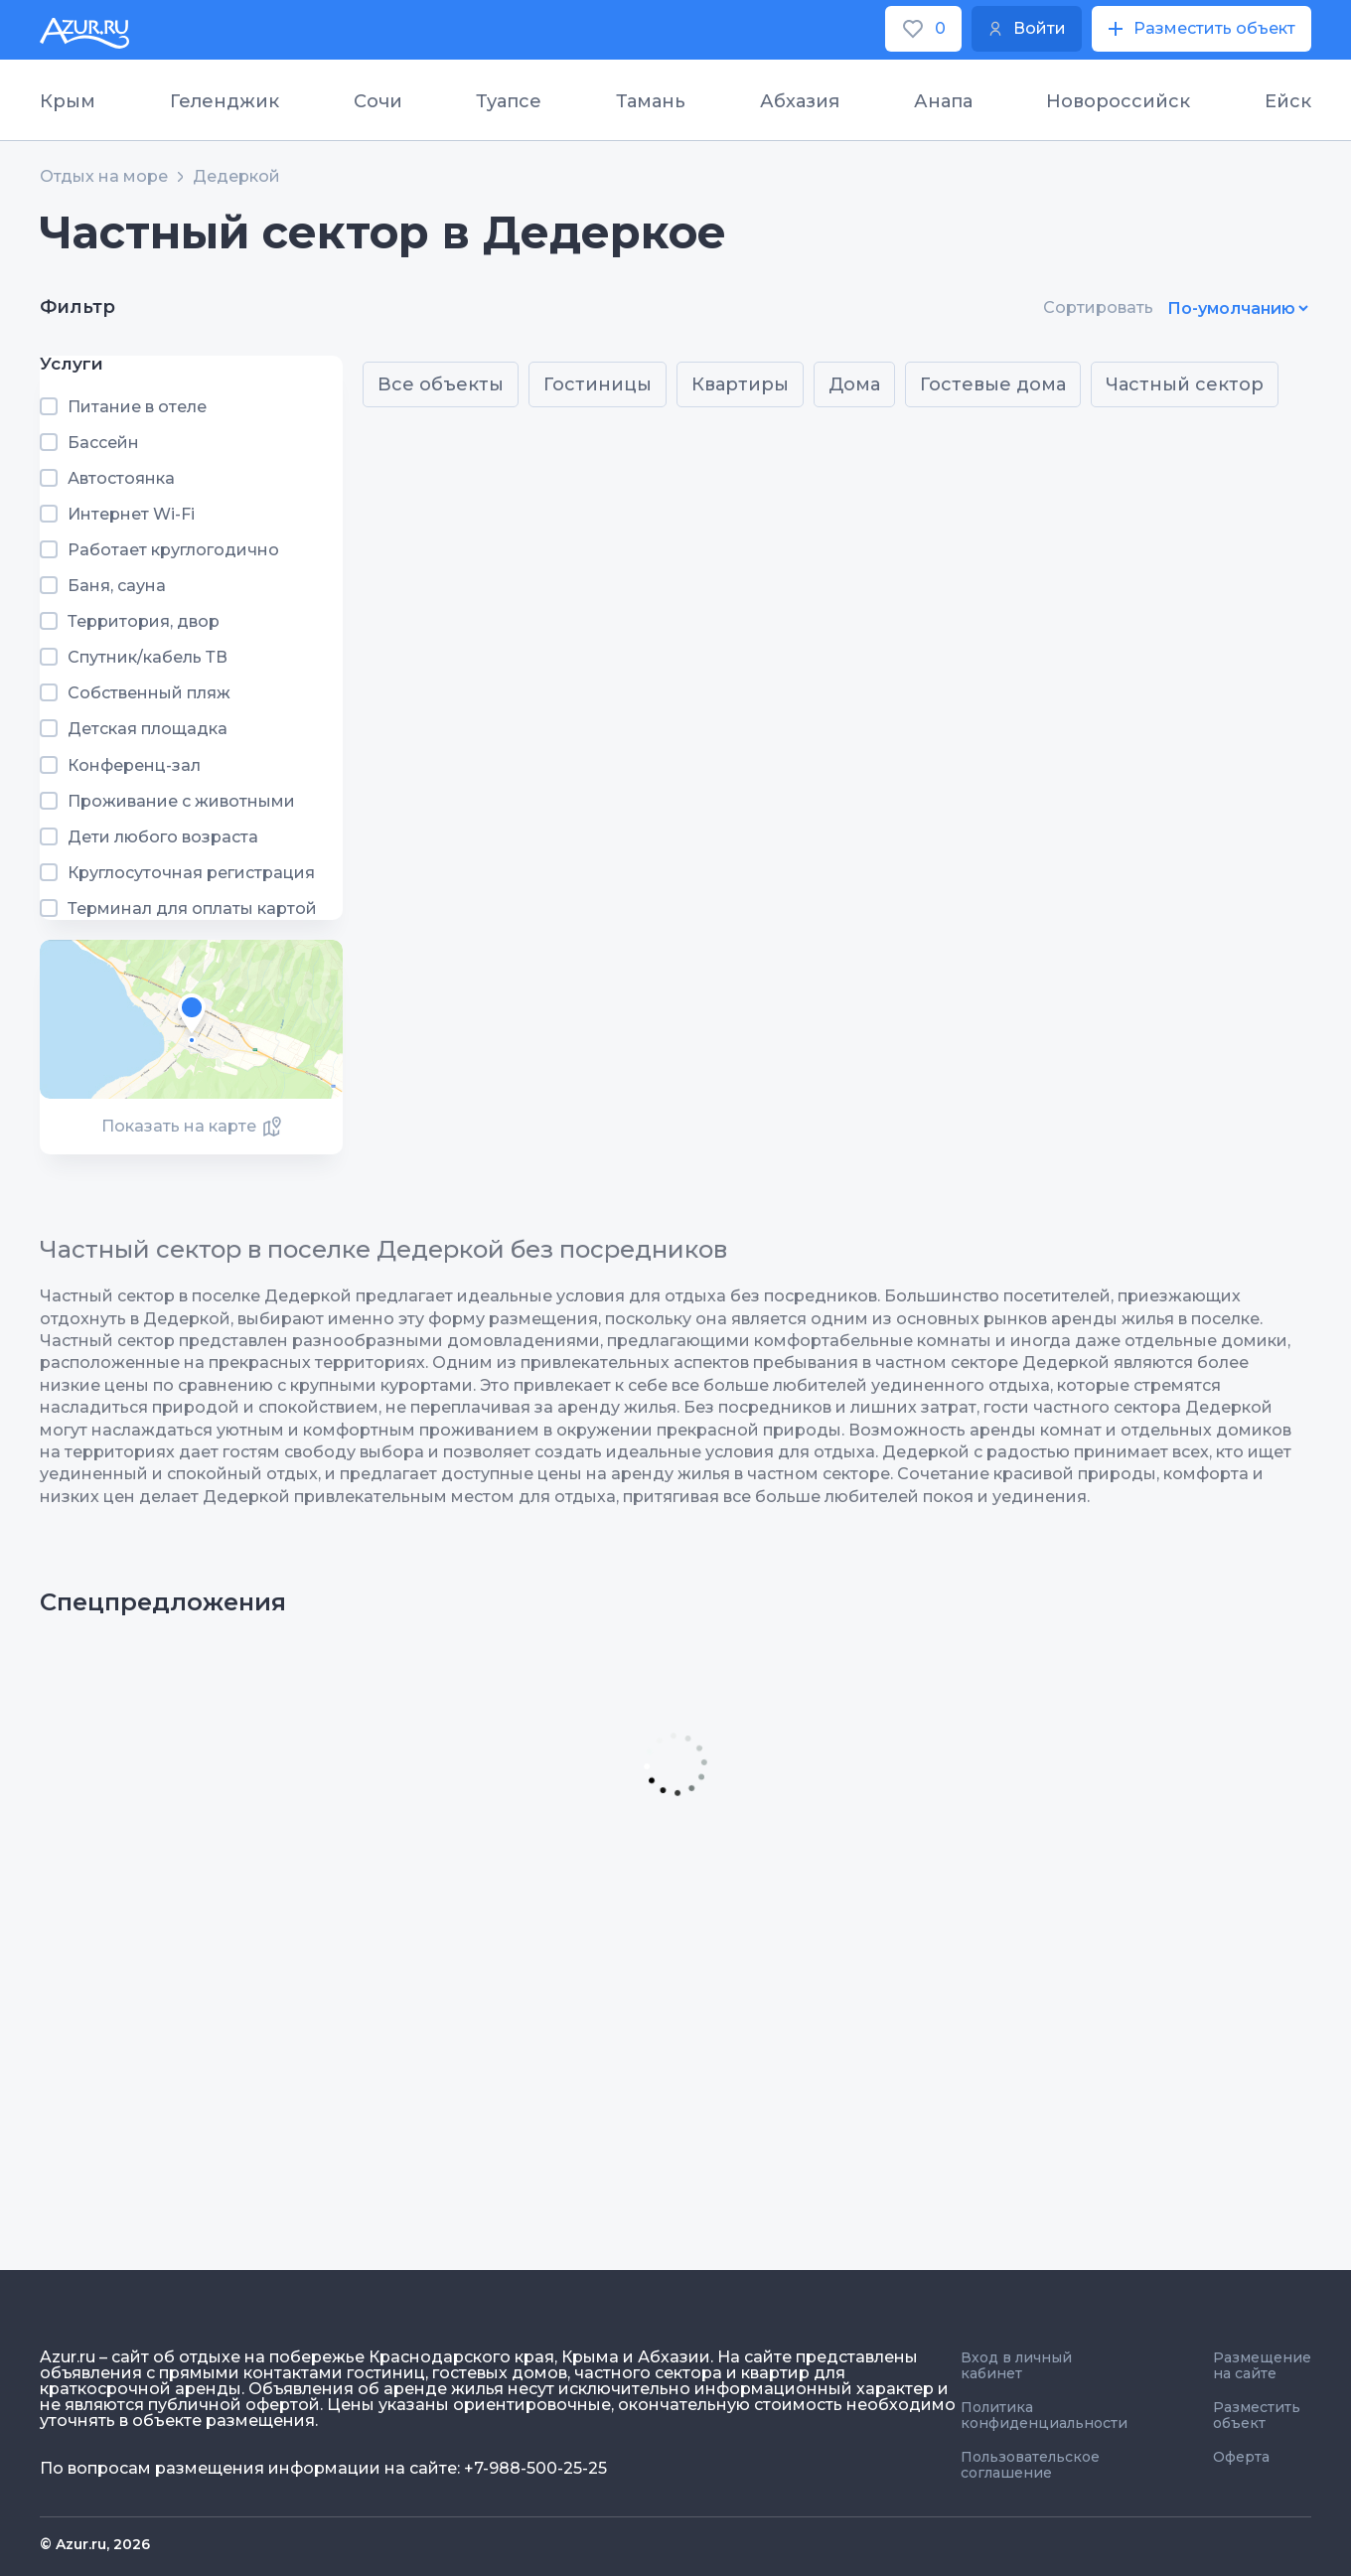 This screenshot has height=2576, width=1351. I want to click on Вход в личный кабинет, so click(1016, 2365).